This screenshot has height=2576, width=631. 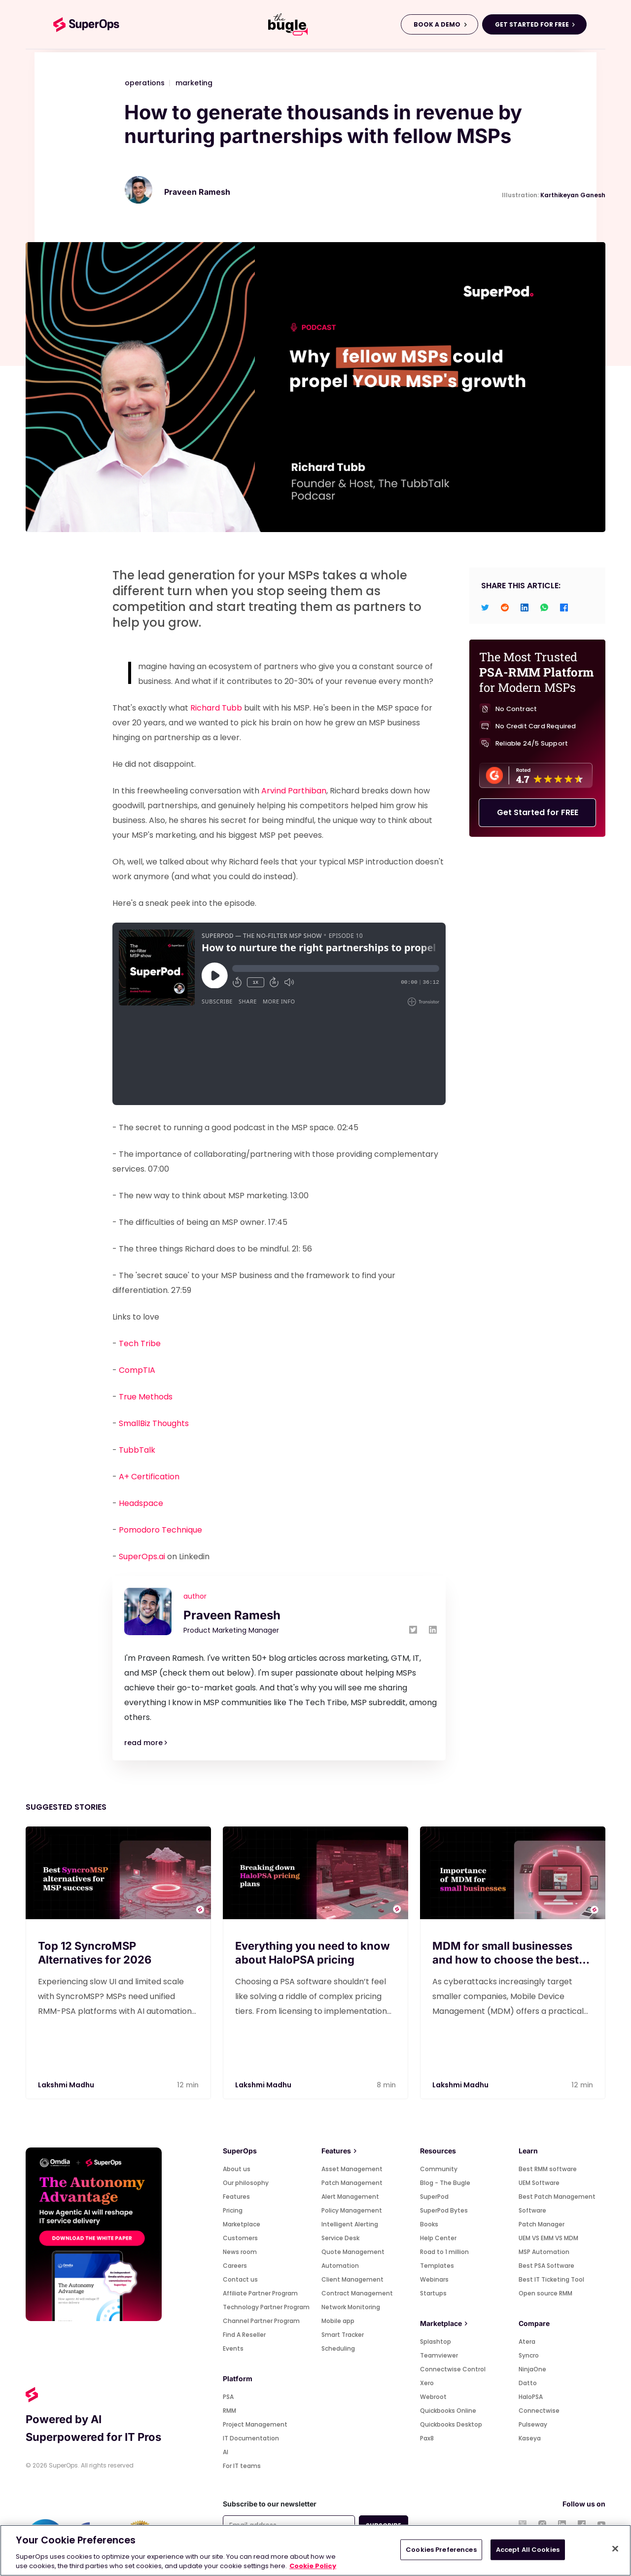 I want to click on Teamviewer, so click(x=439, y=2355).